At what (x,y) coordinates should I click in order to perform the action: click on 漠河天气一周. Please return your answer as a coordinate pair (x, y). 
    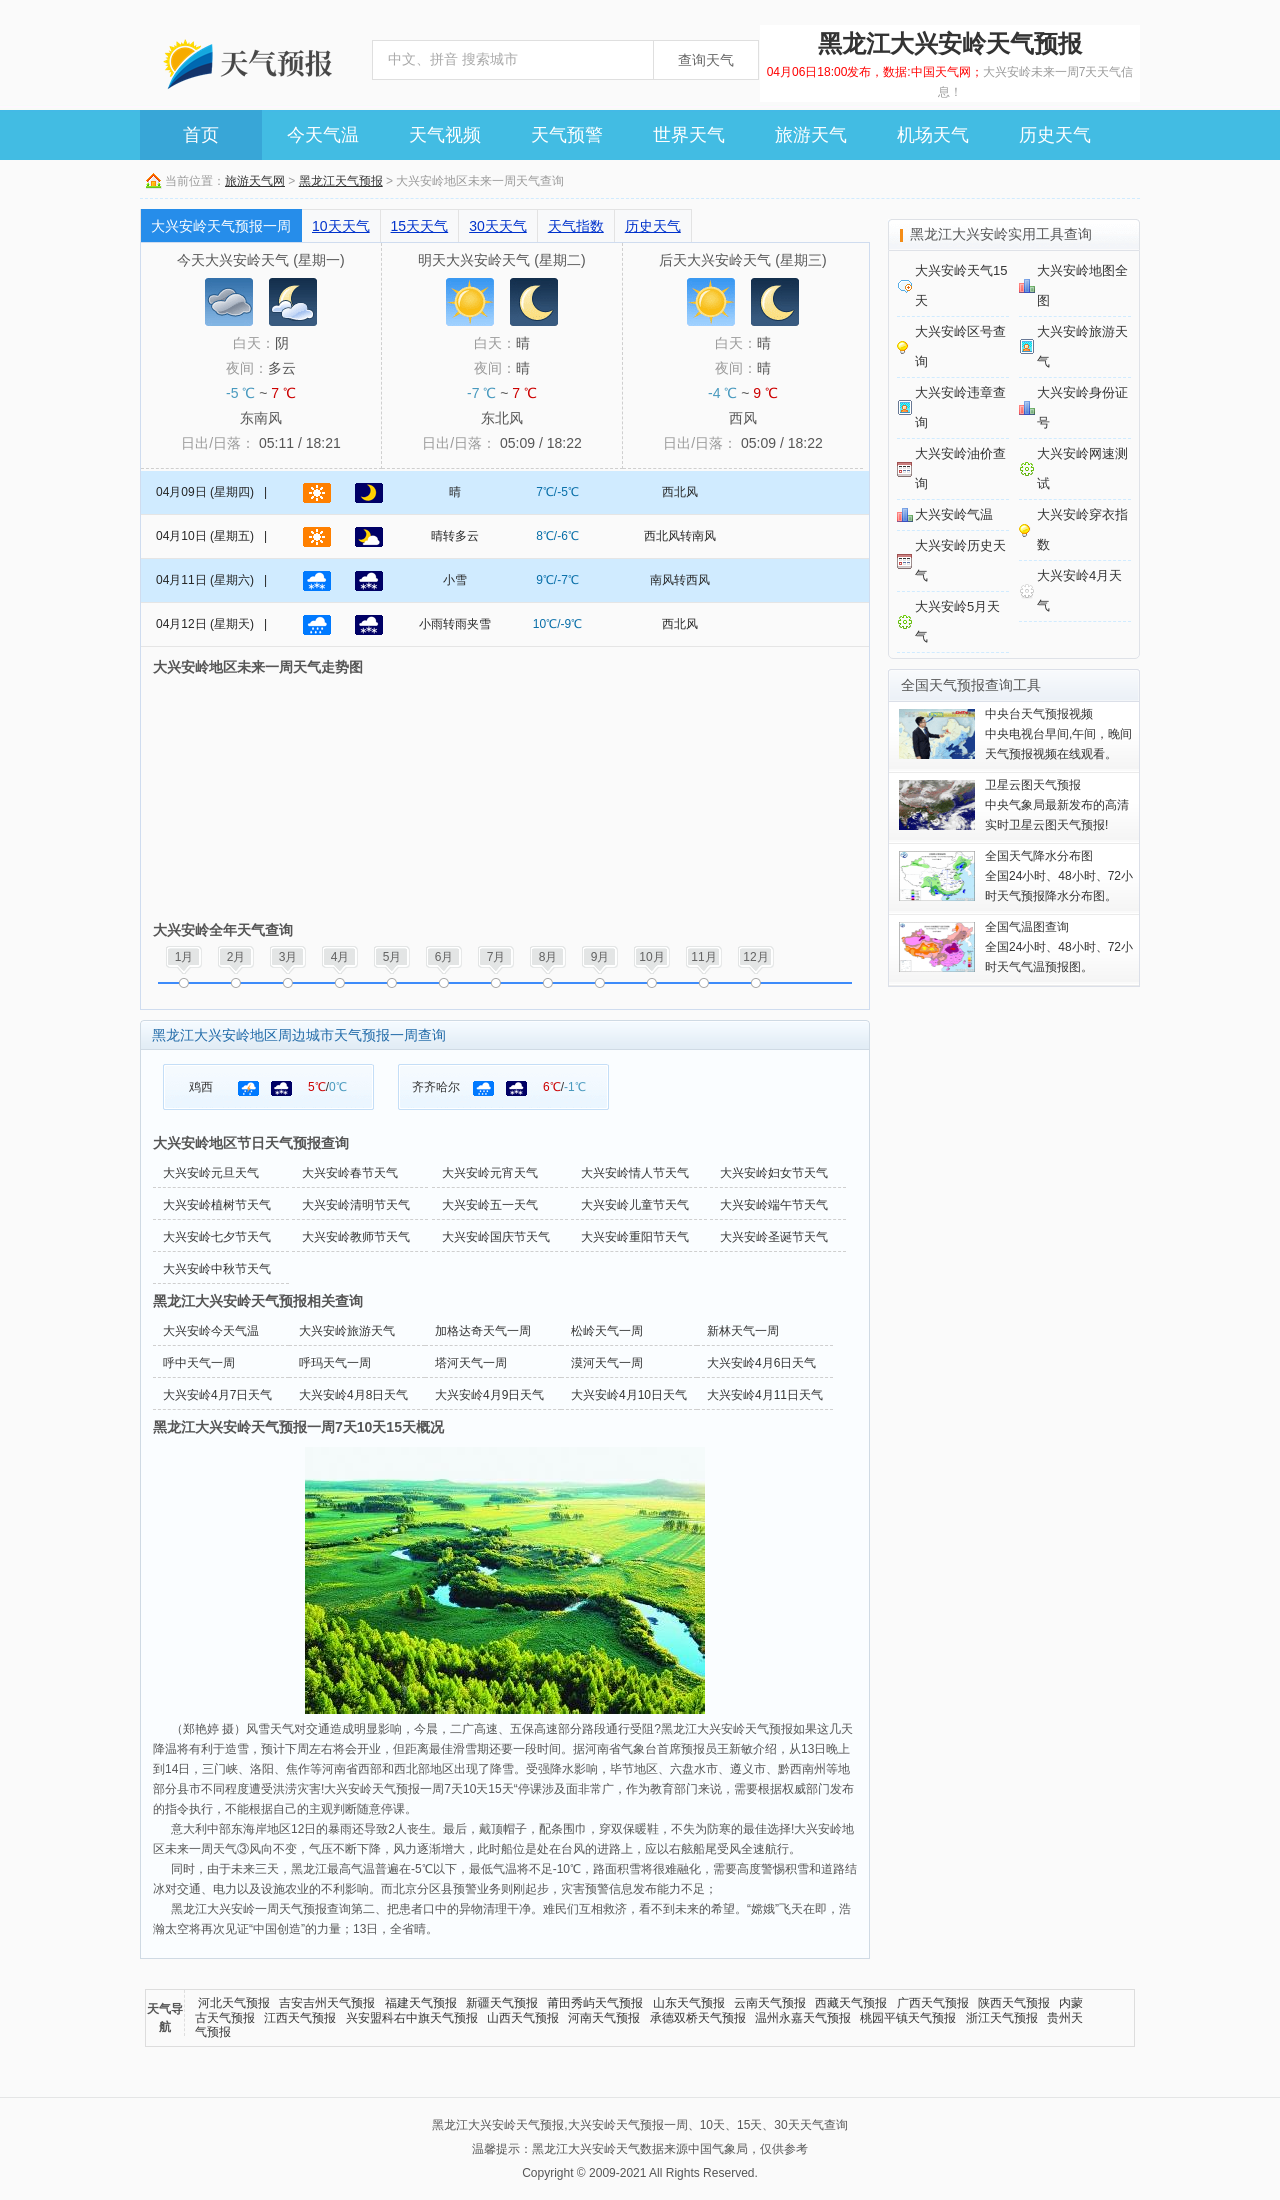
    Looking at the image, I should click on (607, 1363).